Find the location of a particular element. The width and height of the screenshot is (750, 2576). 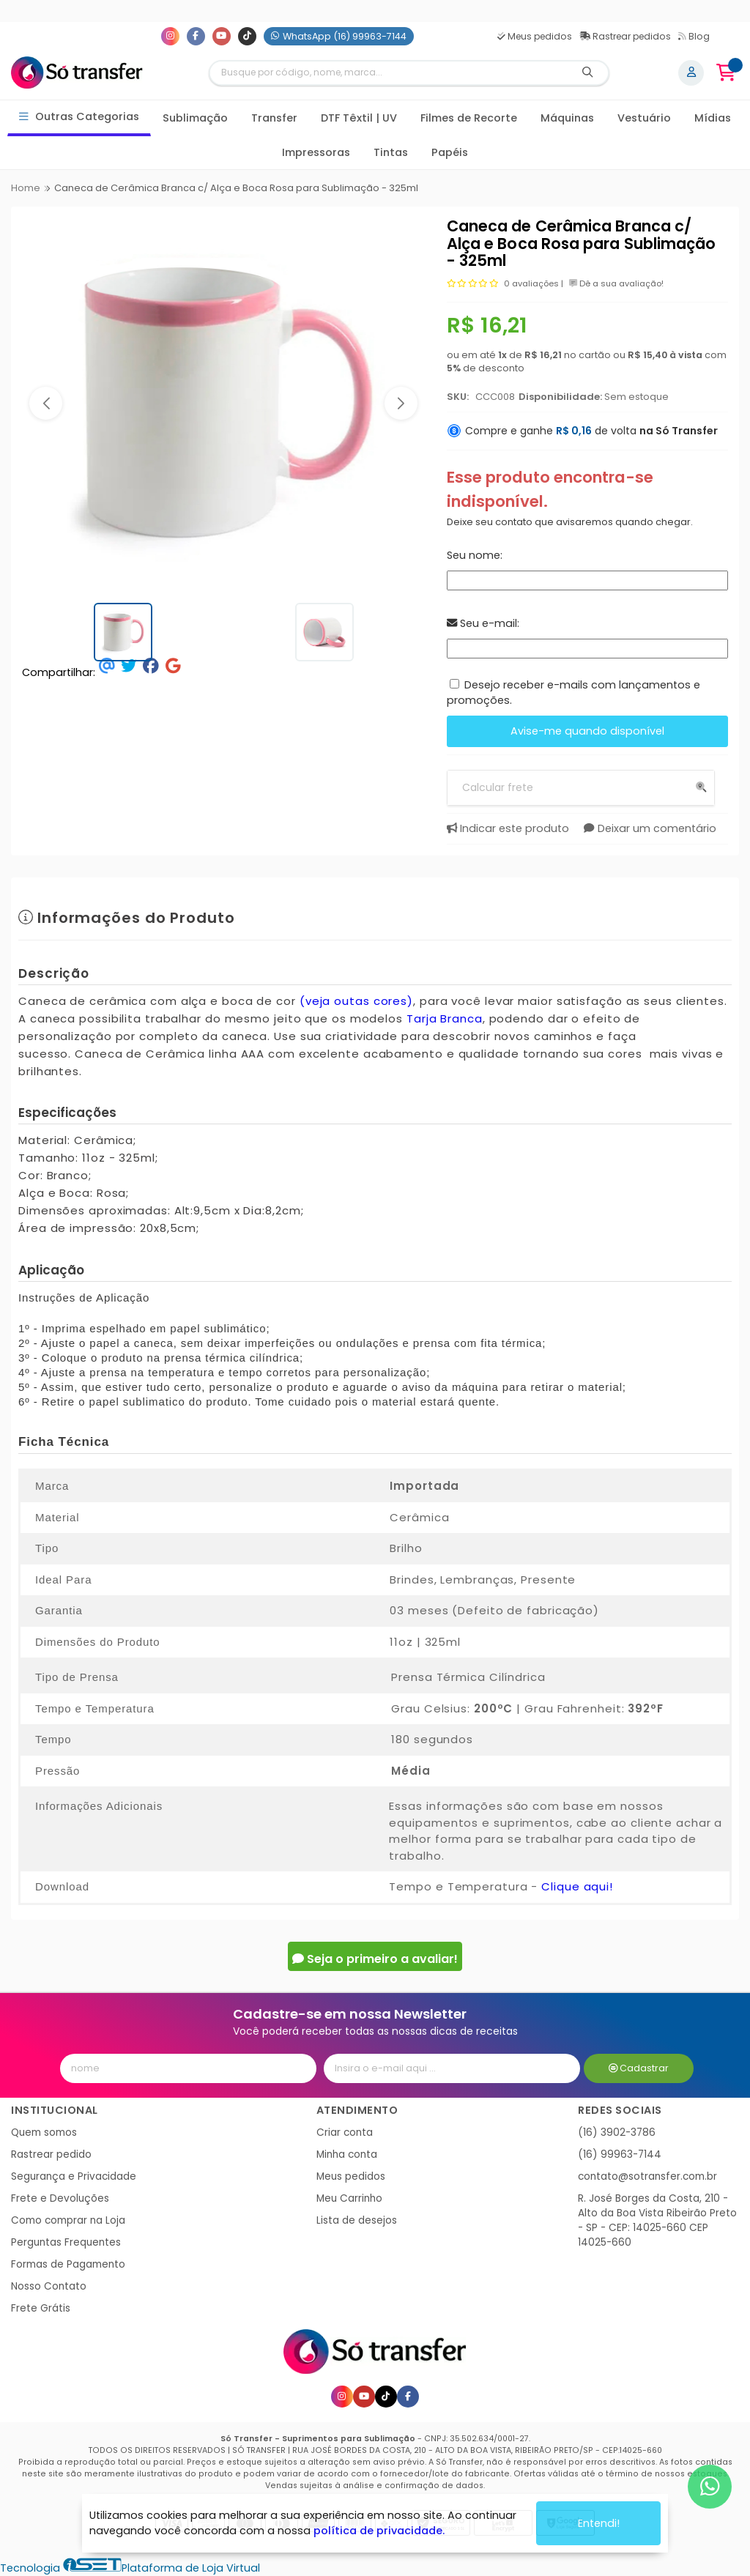

Dê a sua avaliação! is located at coordinates (616, 283).